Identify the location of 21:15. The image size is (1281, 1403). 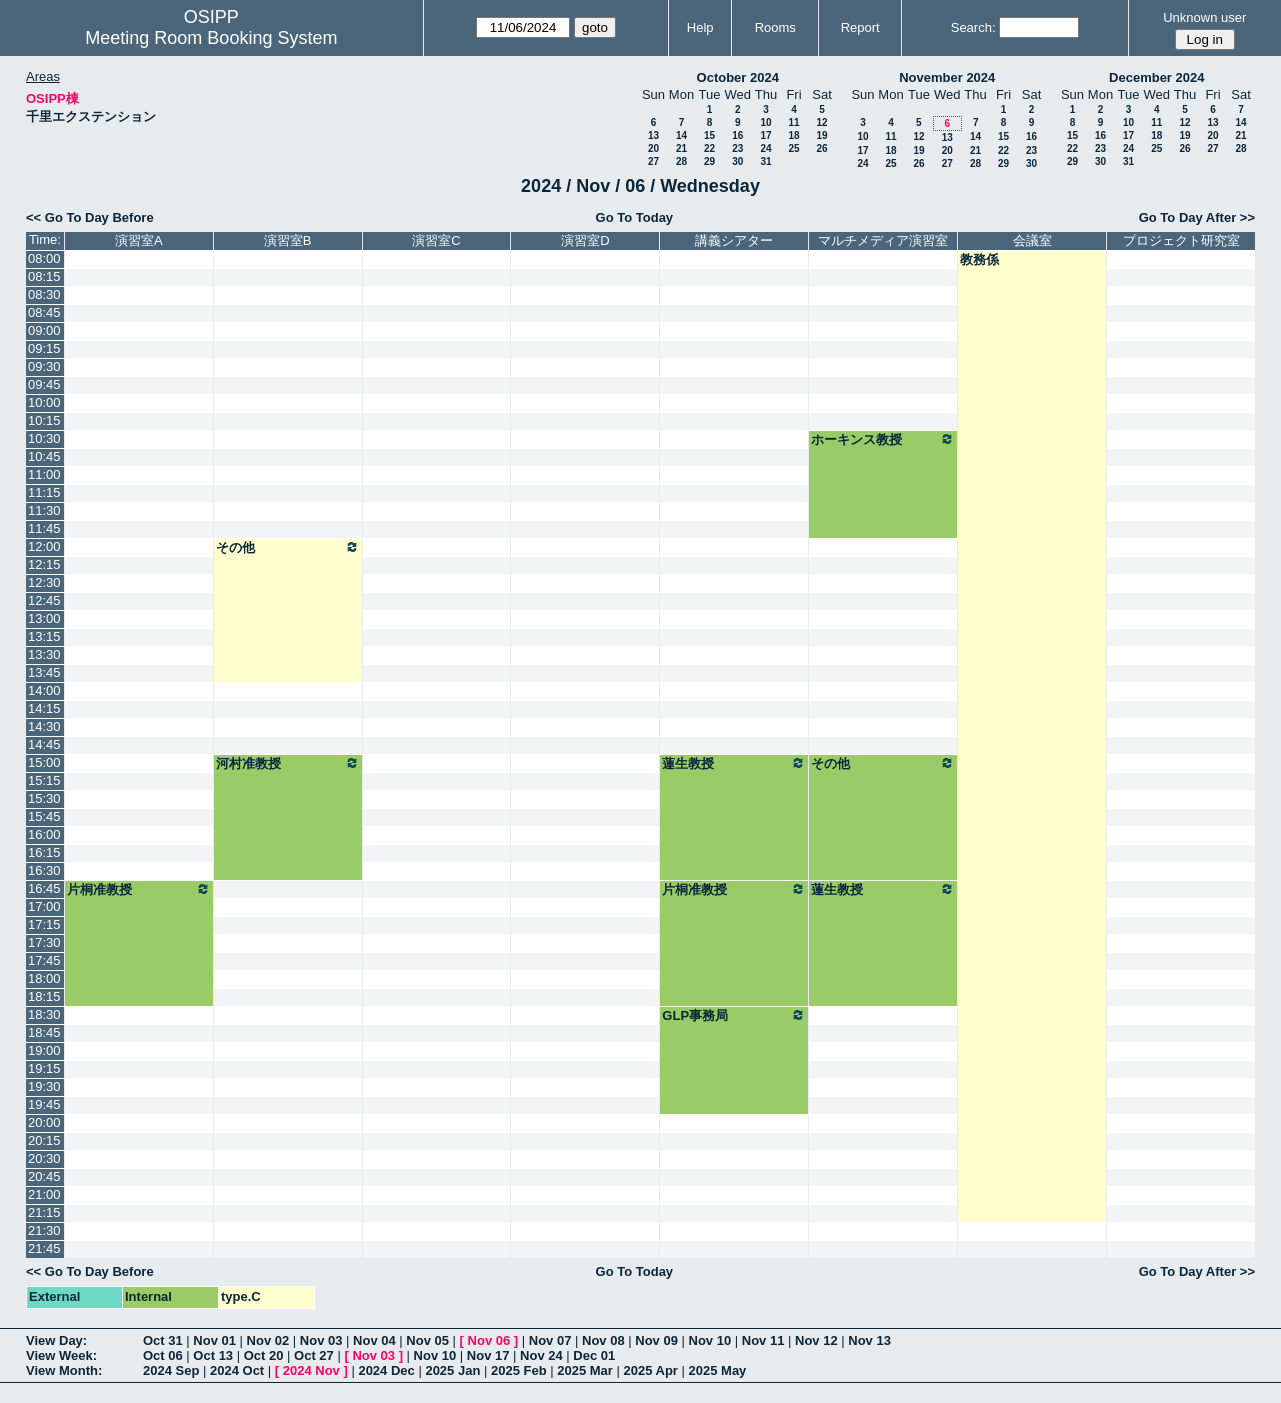
(44, 1212).